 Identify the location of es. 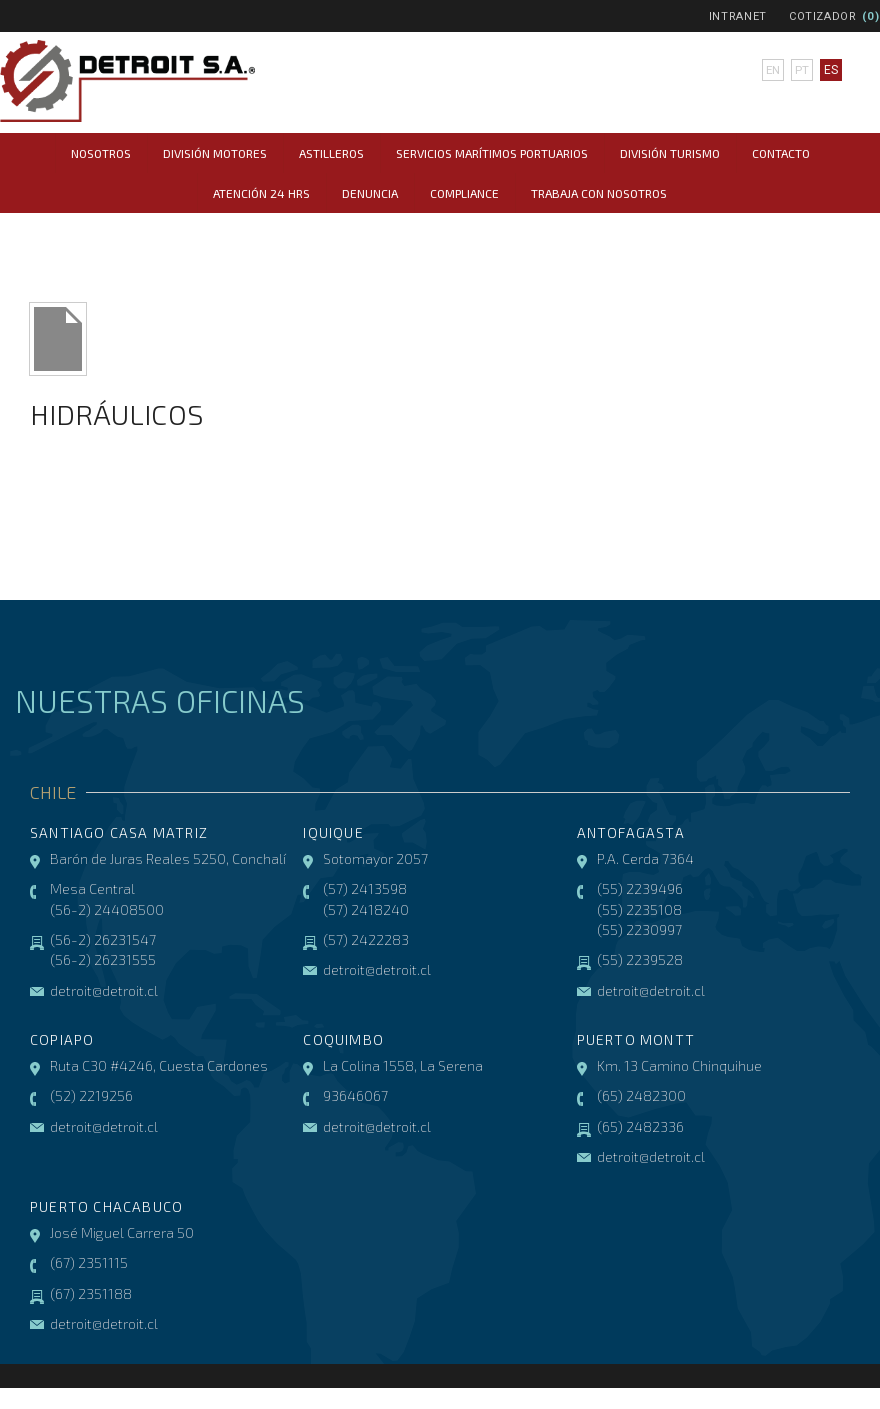
(830, 70).